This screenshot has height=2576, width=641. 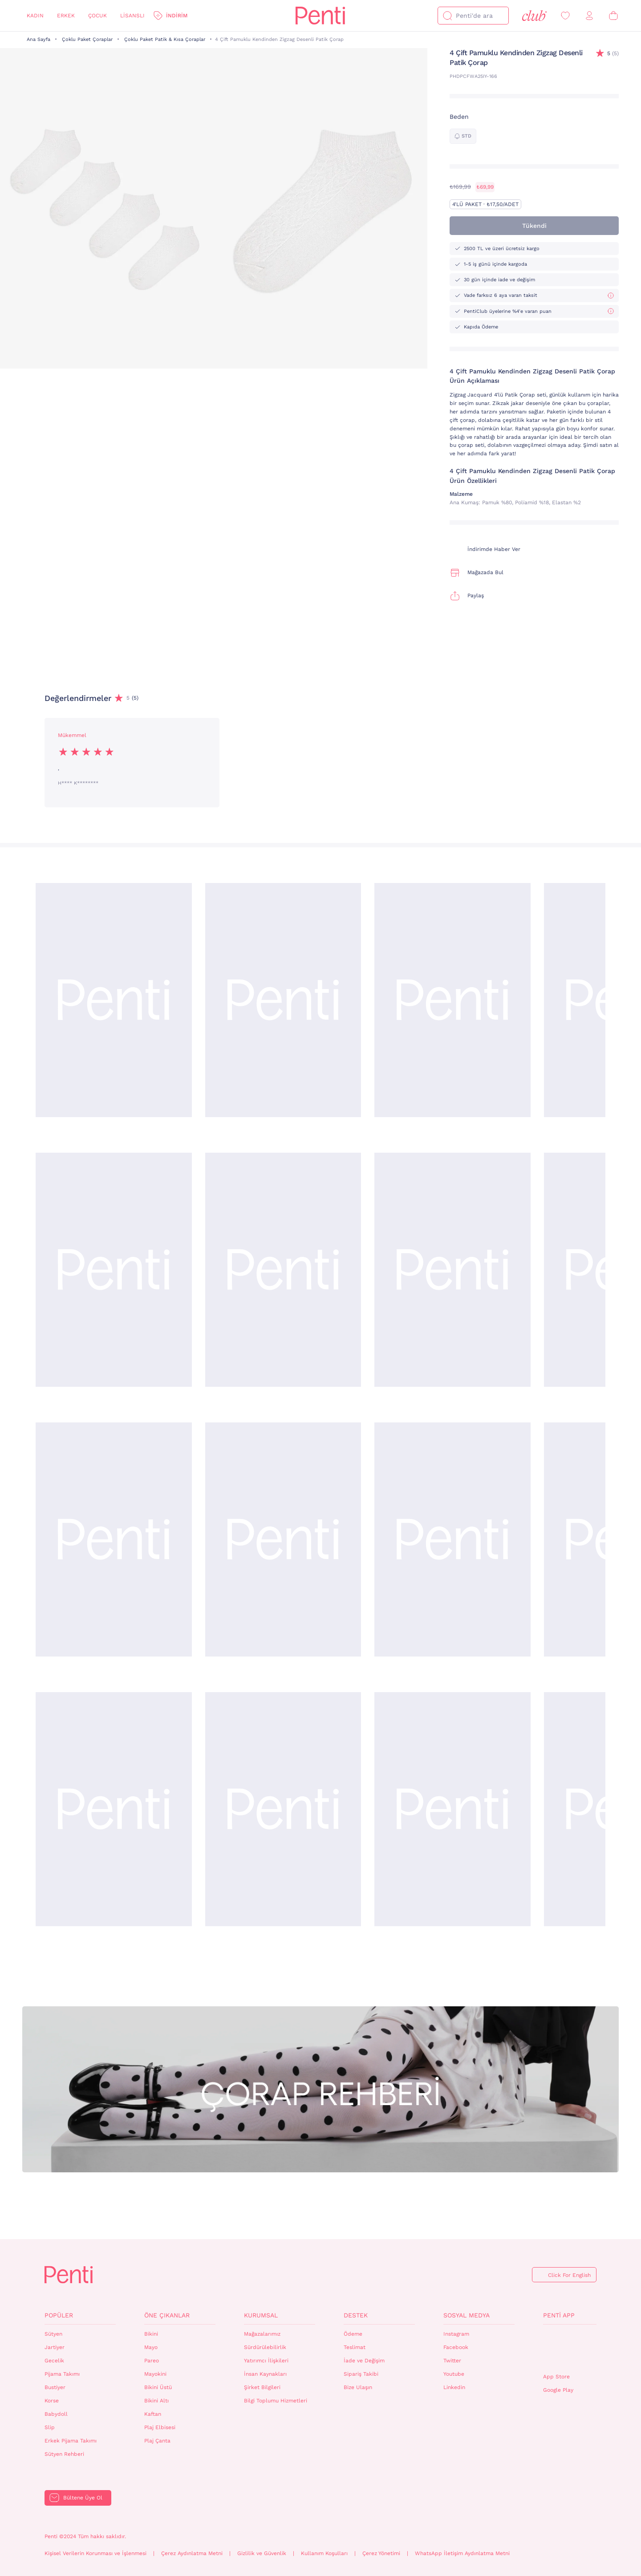 I want to click on Kadın, so click(x=35, y=15).